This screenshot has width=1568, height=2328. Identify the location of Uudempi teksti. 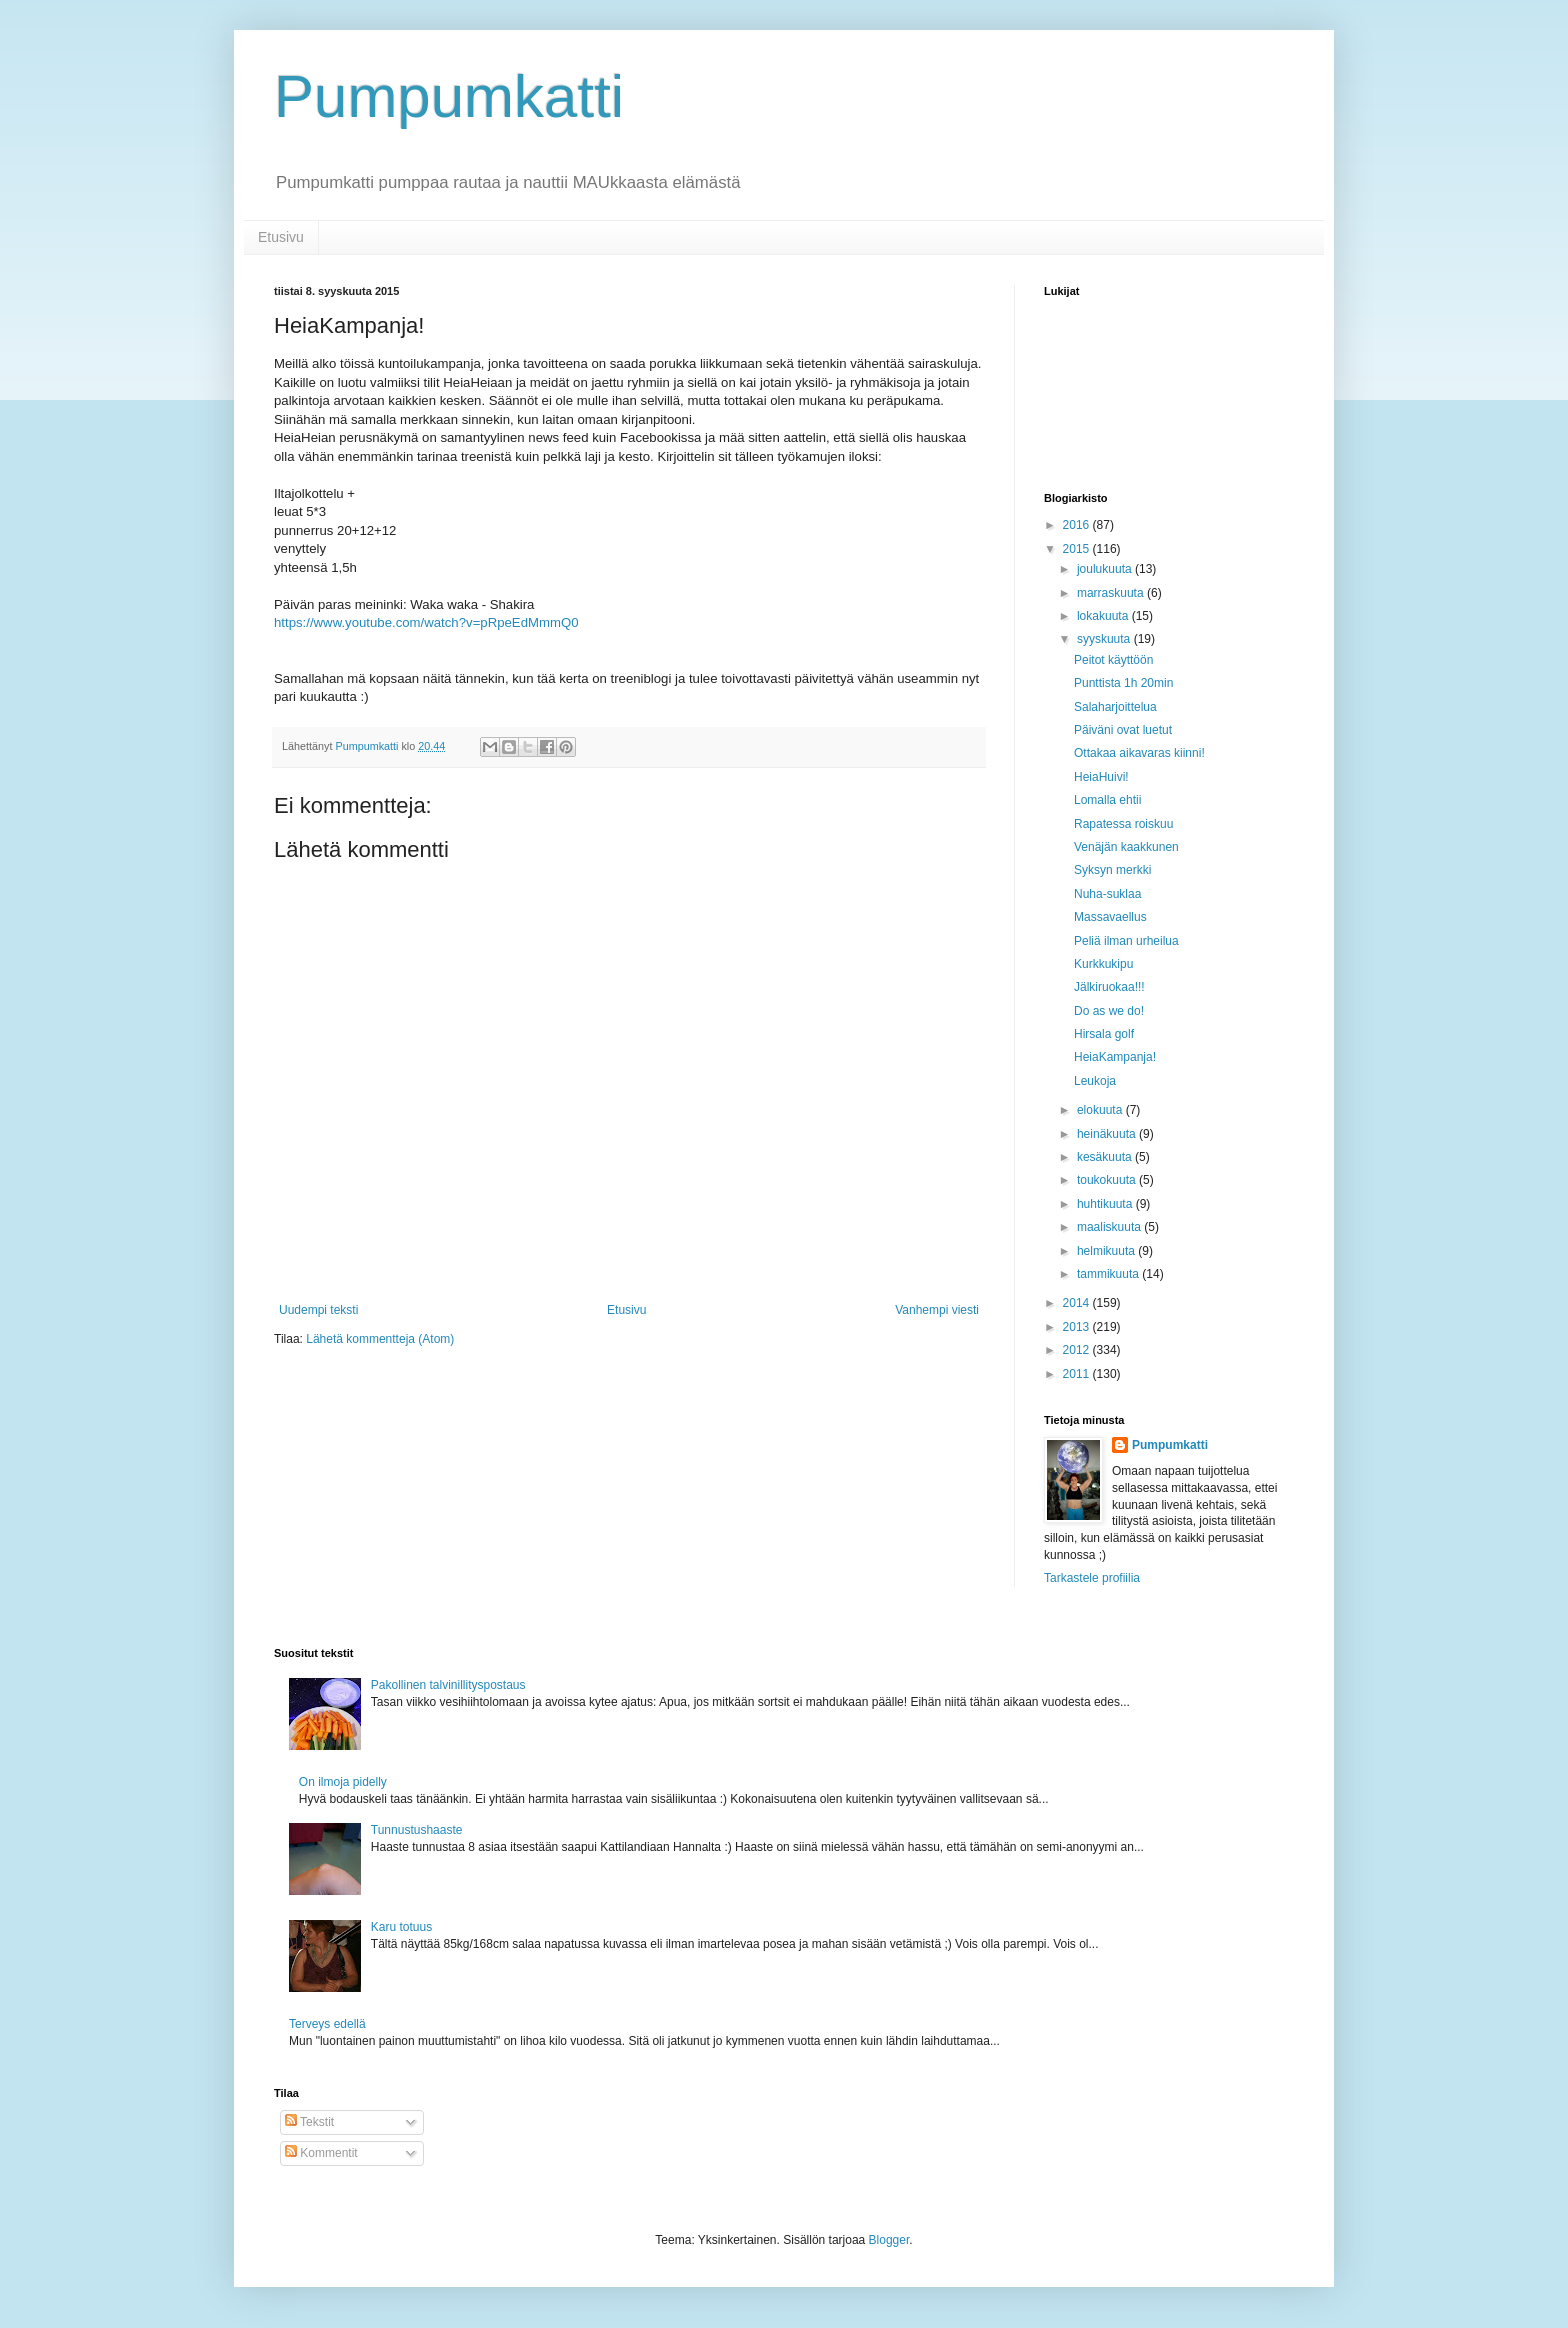
(318, 1310).